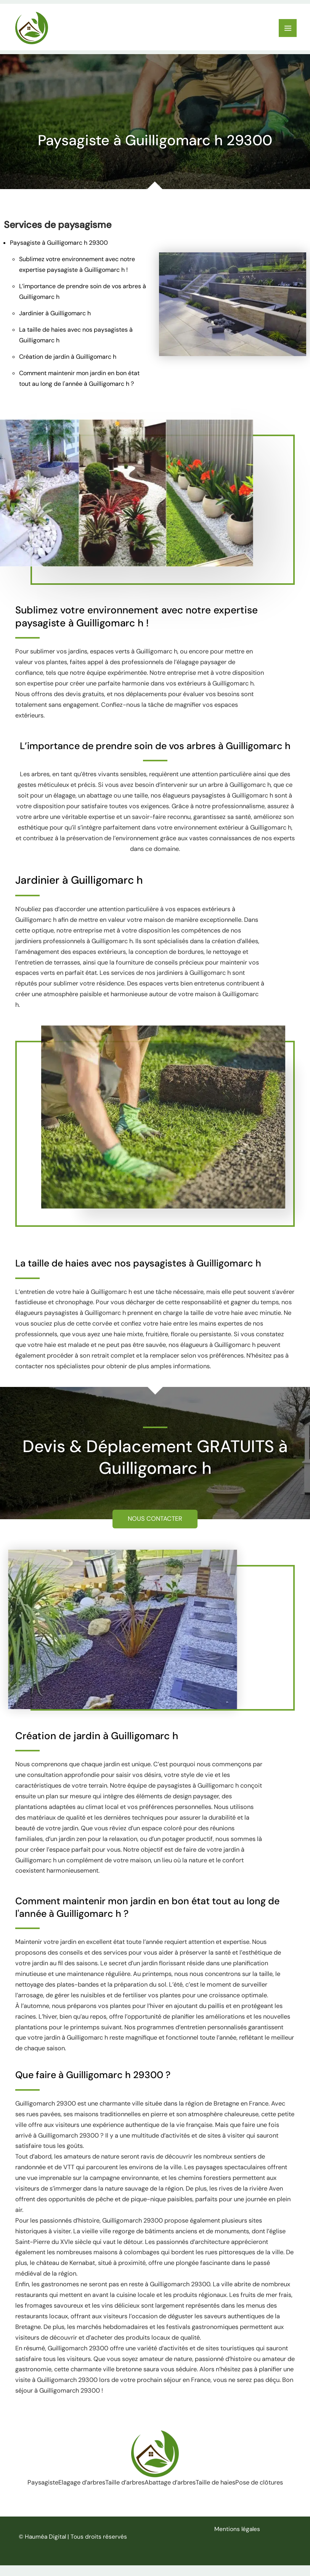 This screenshot has width=310, height=2576. I want to click on Mentions légales, so click(237, 2540).